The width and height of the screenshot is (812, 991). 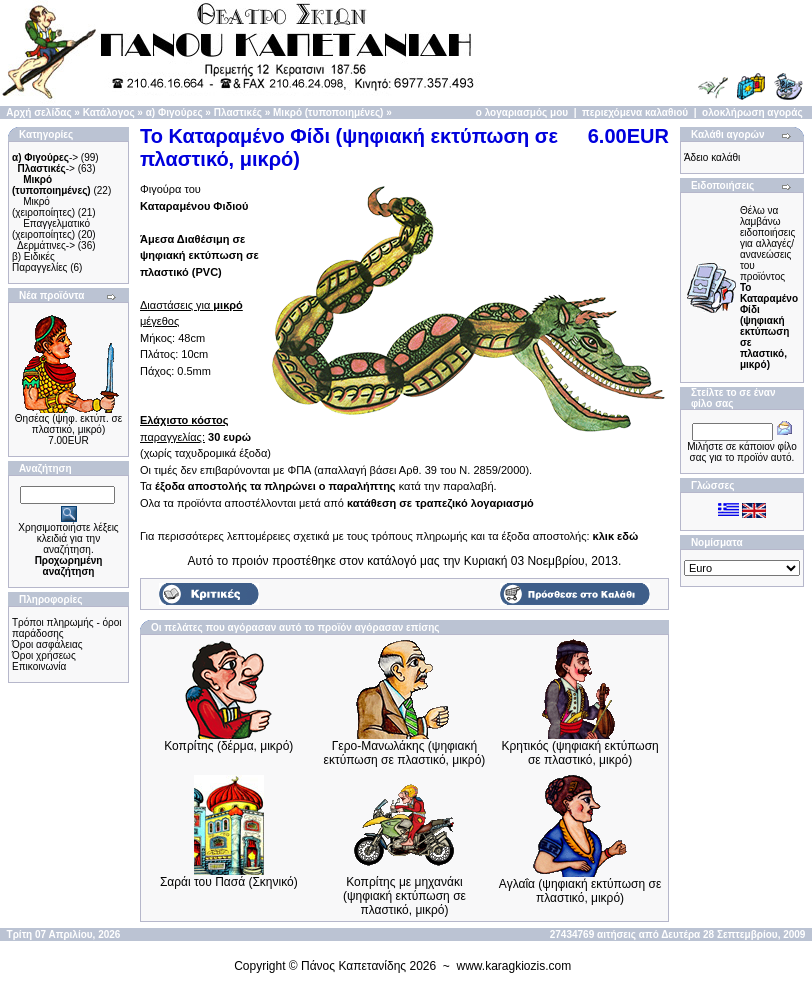 What do you see at coordinates (51, 229) in the screenshot?
I see `Επαγγελματικό (χειροποίητες)` at bounding box center [51, 229].